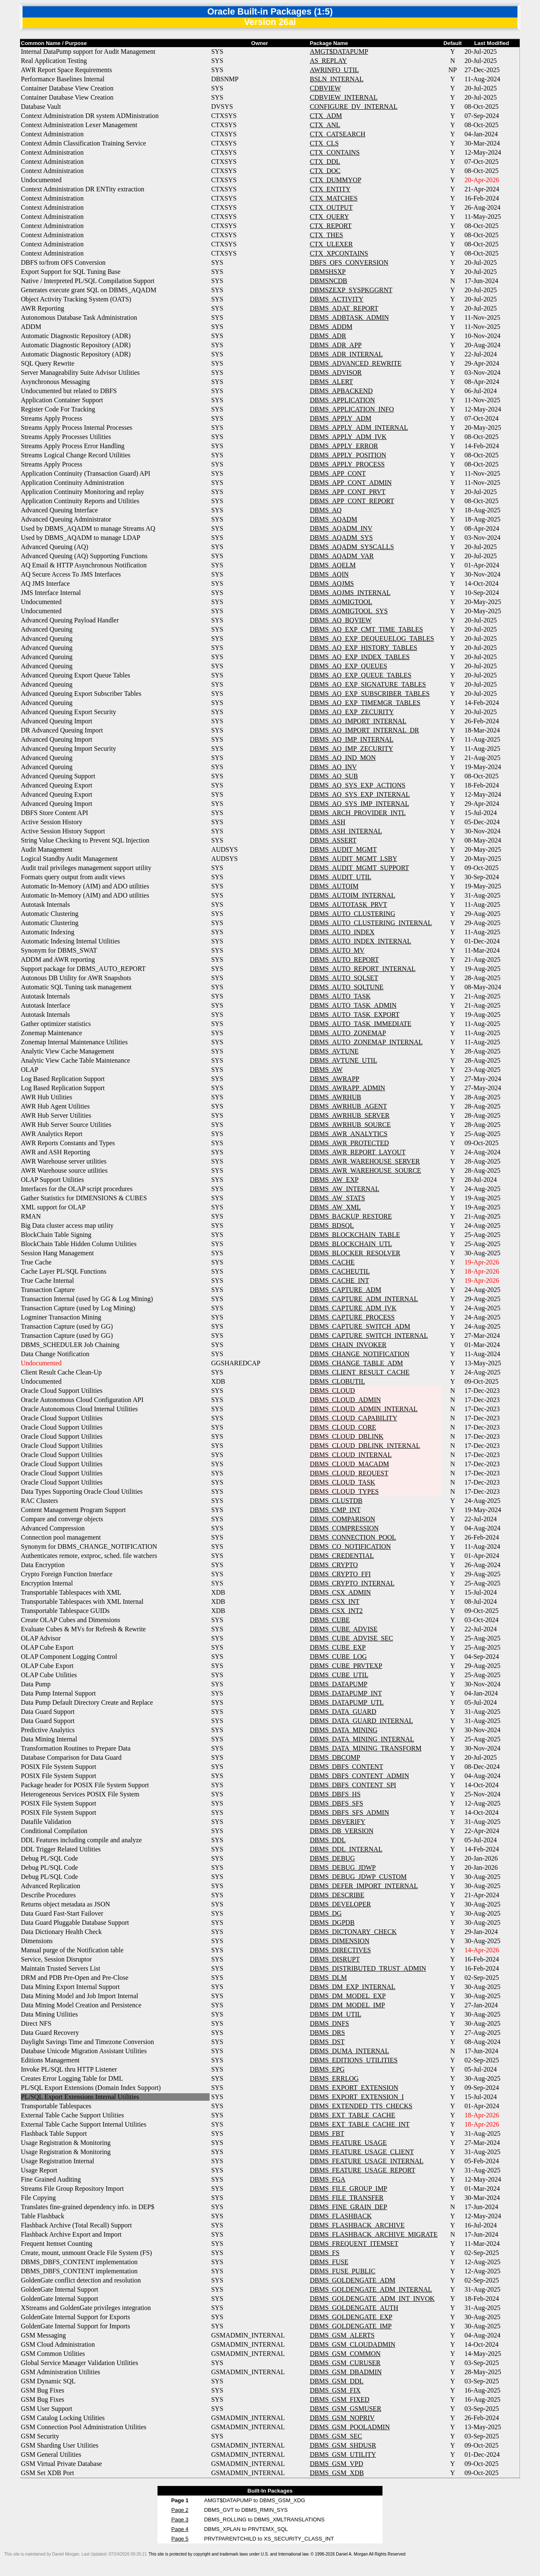  What do you see at coordinates (355, 1253) in the screenshot?
I see `DBMS_BLOCKER_RESOLVER` at bounding box center [355, 1253].